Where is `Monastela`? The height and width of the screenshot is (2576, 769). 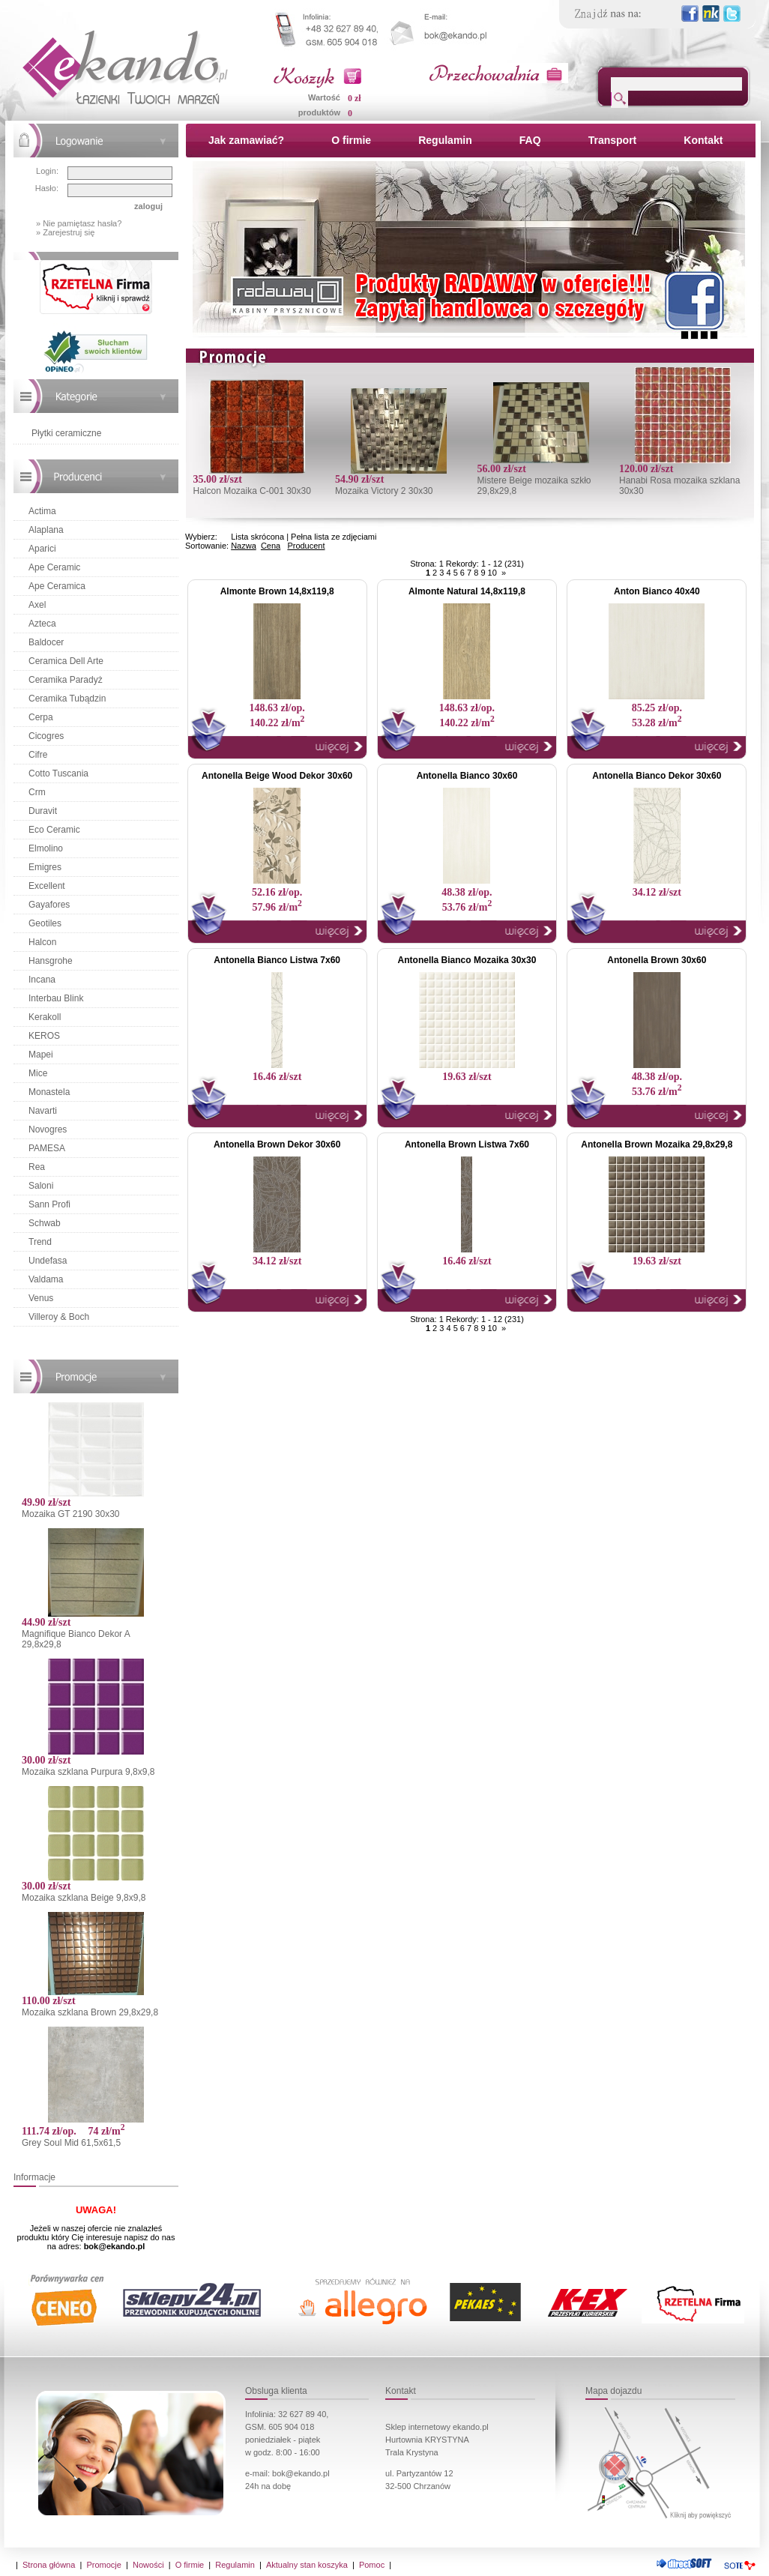 Monastela is located at coordinates (49, 1092).